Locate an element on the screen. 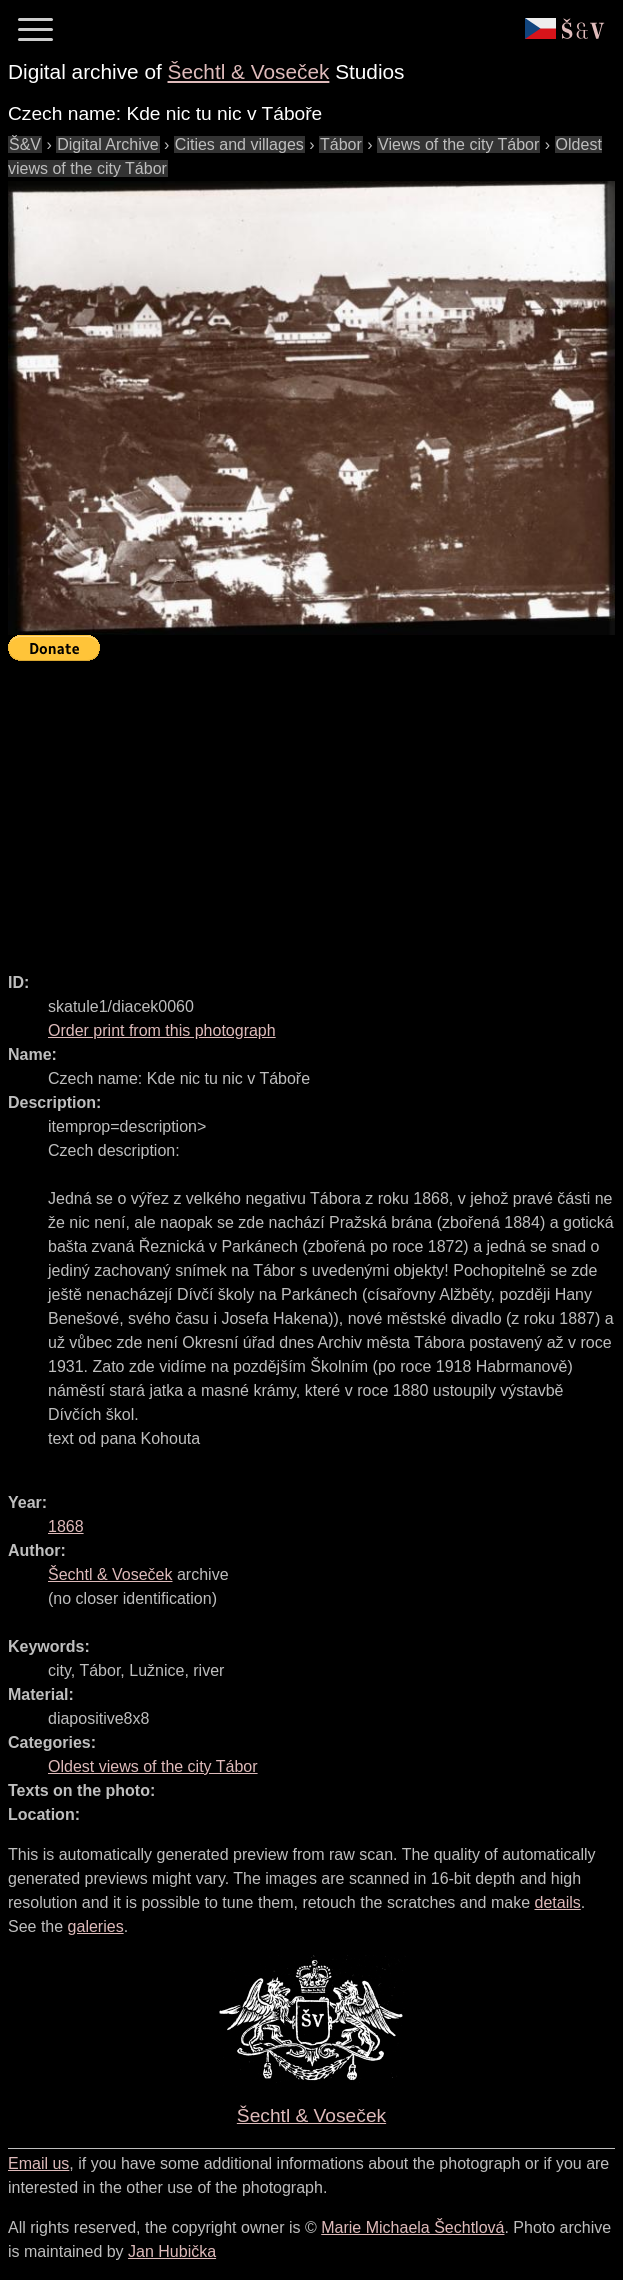 The height and width of the screenshot is (2280, 623). Order print from this photograph is located at coordinates (162, 1030).